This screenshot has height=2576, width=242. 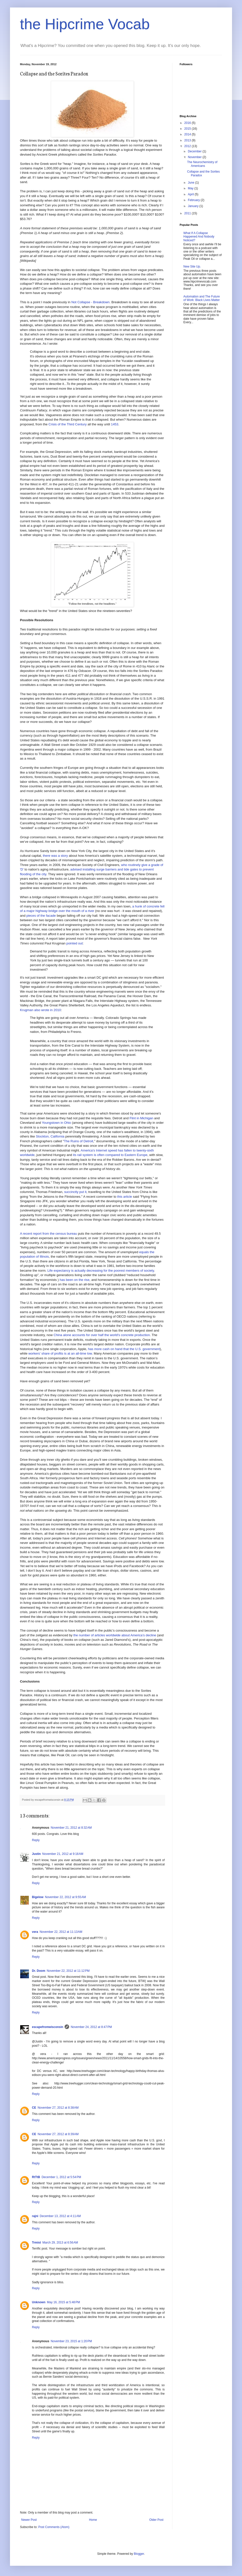 What do you see at coordinates (55, 856) in the screenshot?
I see `there was a story` at bounding box center [55, 856].